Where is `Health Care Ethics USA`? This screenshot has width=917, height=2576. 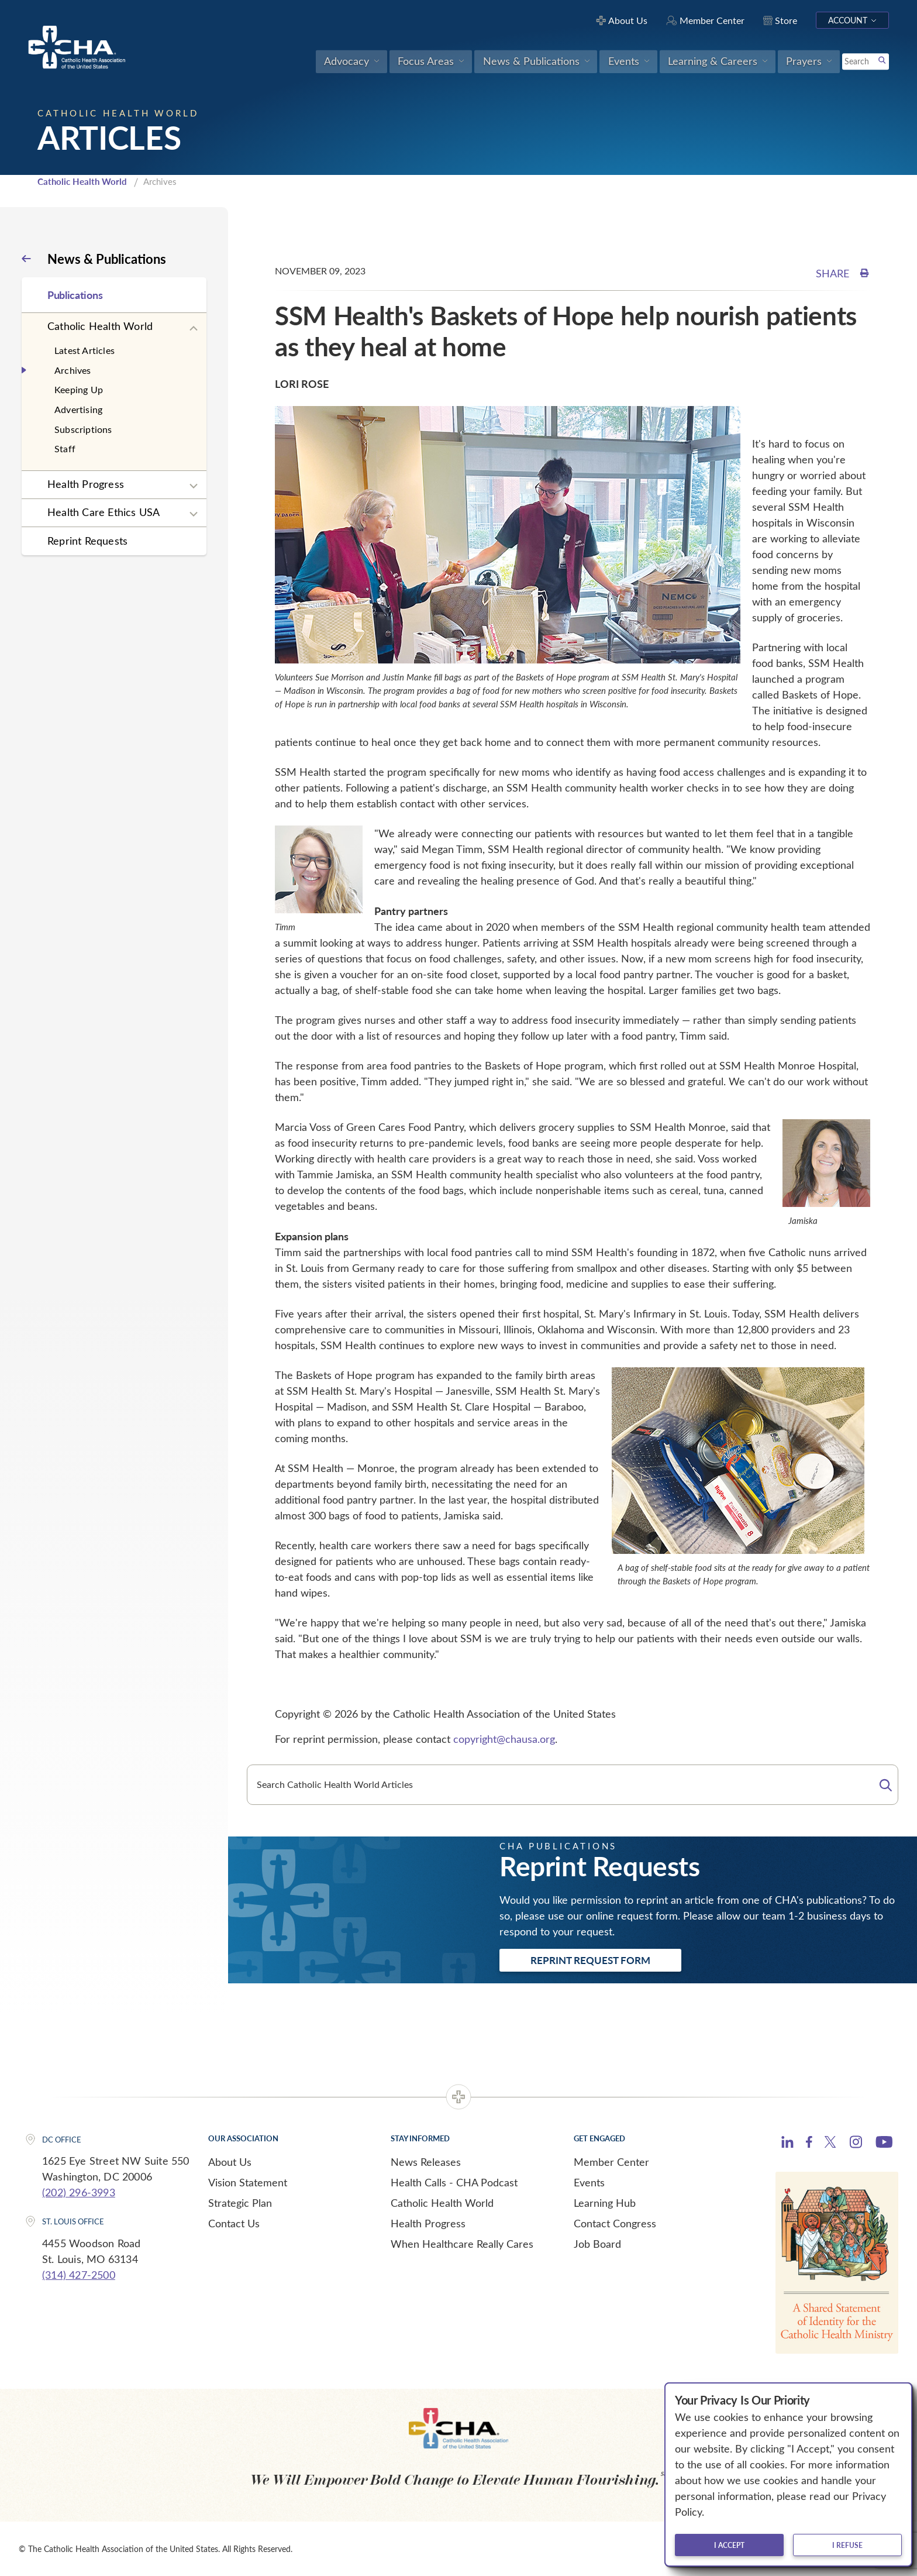
Health Care Ethics USA is located at coordinates (103, 512).